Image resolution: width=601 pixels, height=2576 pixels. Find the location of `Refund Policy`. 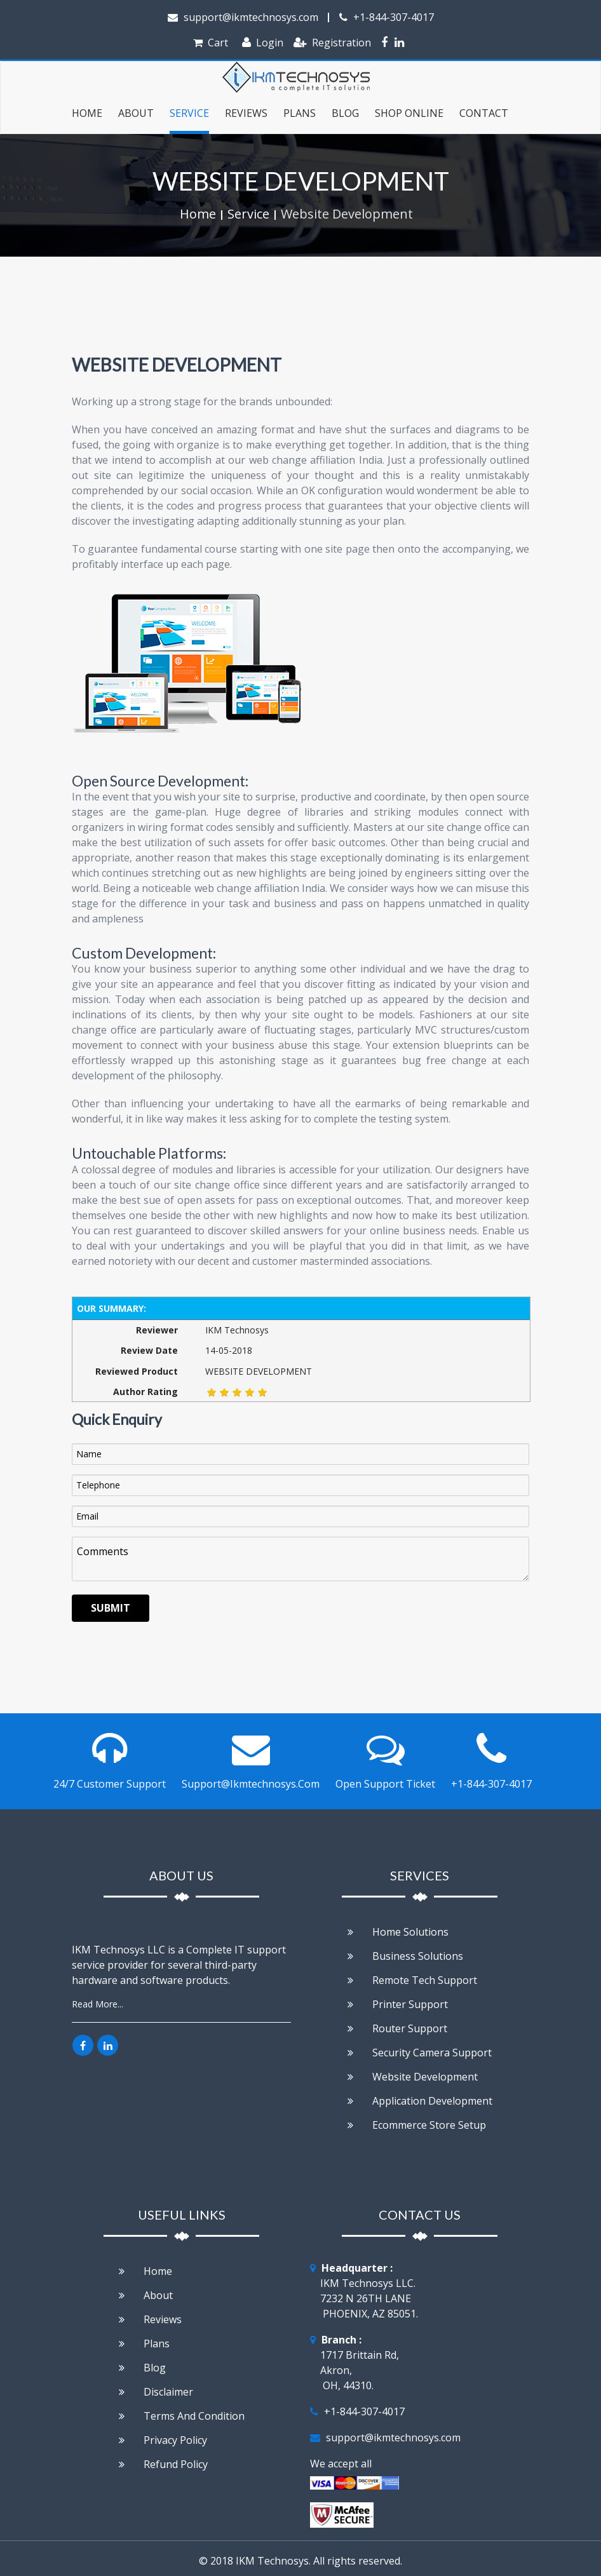

Refund Policy is located at coordinates (163, 2464).